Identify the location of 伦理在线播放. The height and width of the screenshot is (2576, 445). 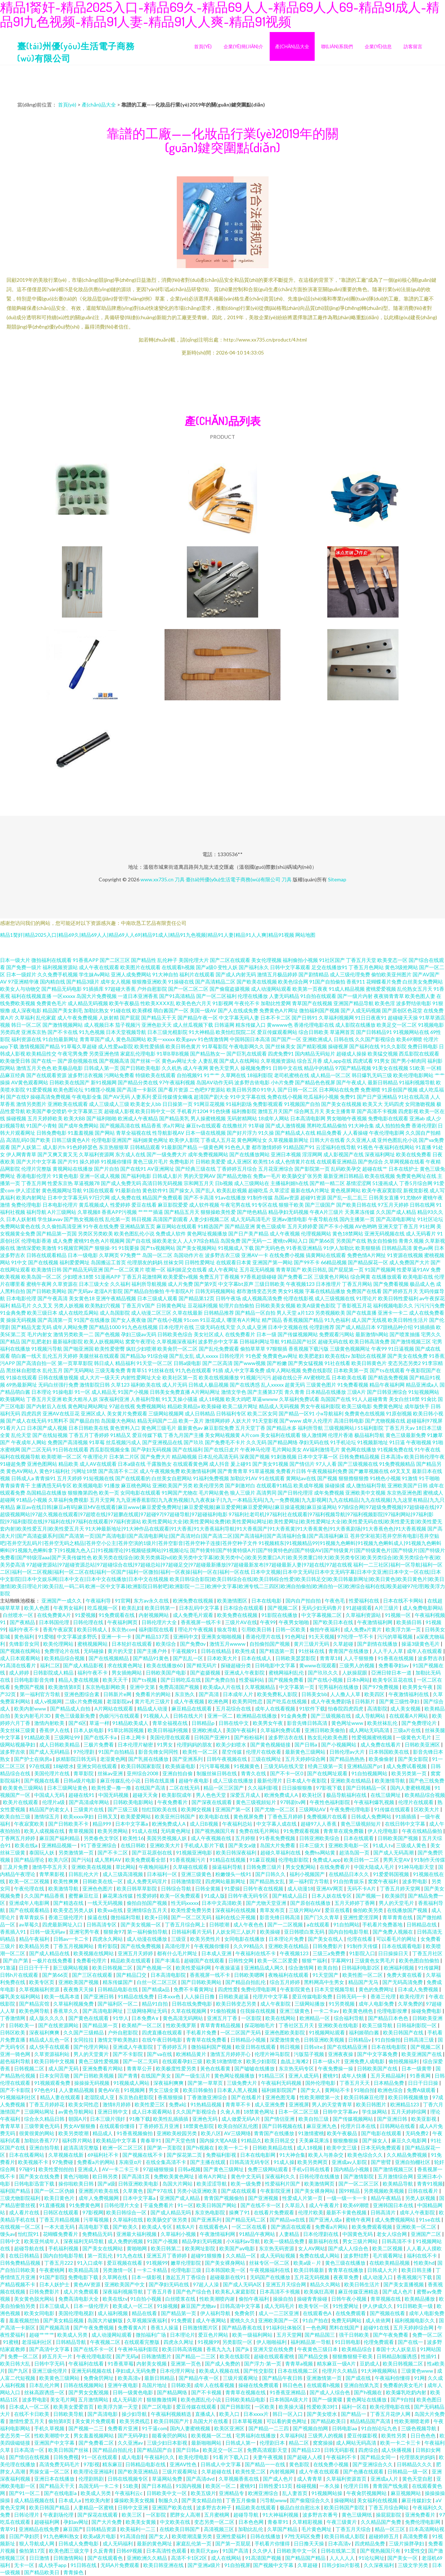
(253, 996).